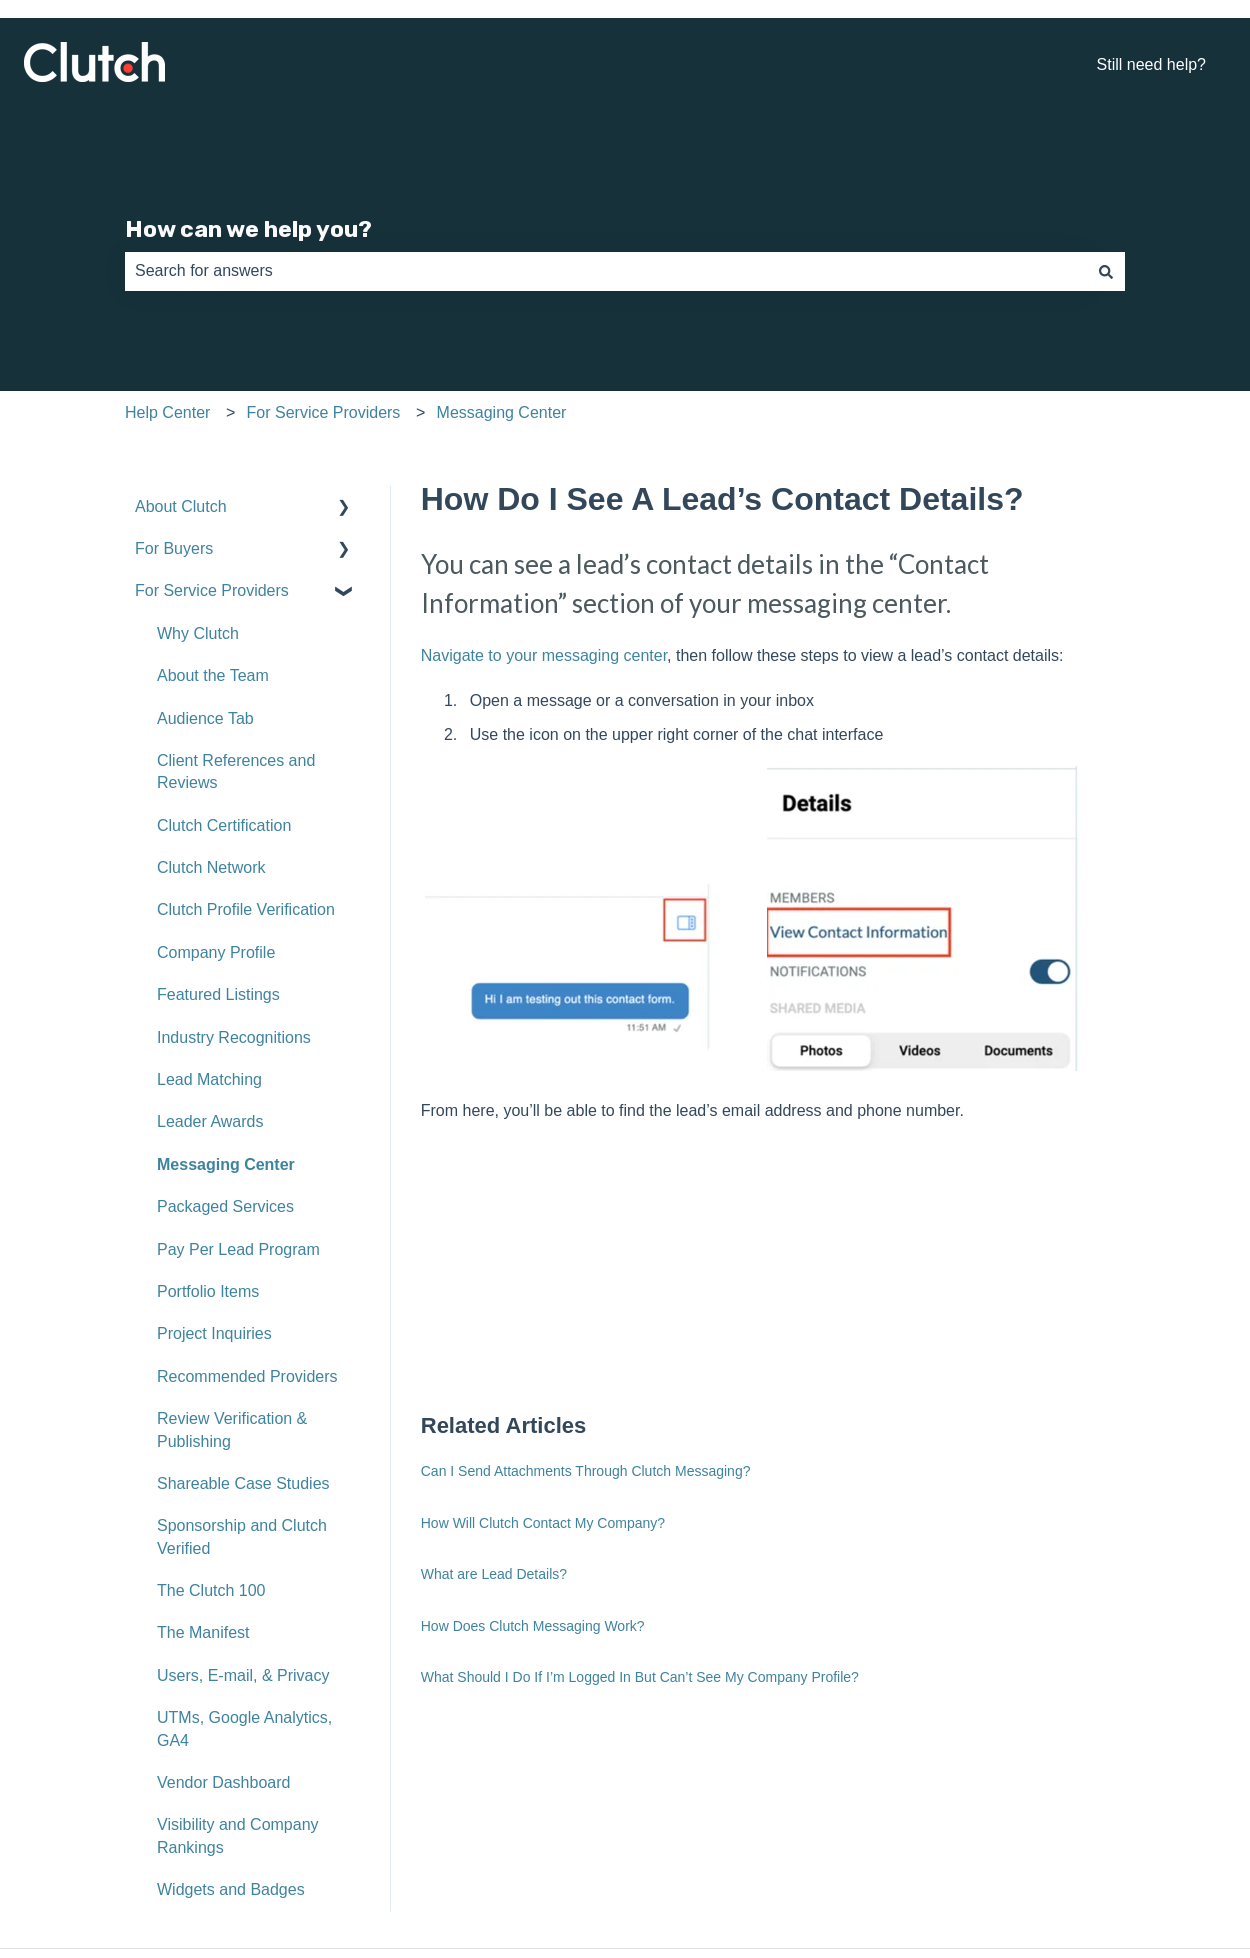 The height and width of the screenshot is (1958, 1250). What do you see at coordinates (211, 867) in the screenshot?
I see `Clutch Network [menuitem]` at bounding box center [211, 867].